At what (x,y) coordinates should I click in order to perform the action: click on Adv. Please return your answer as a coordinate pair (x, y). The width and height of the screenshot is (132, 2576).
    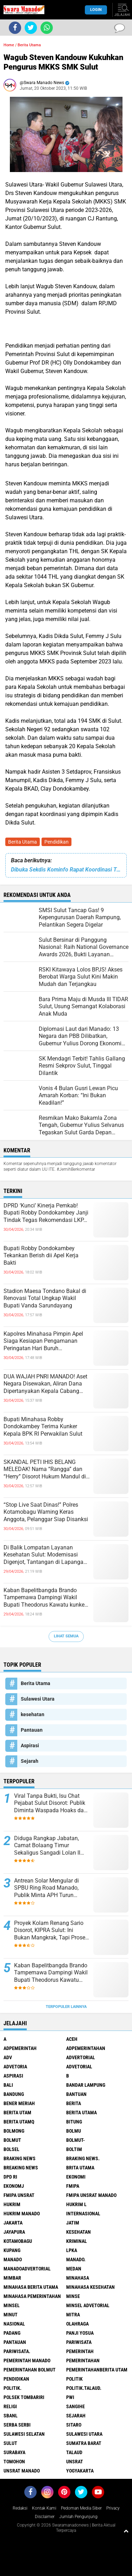
    Looking at the image, I should click on (8, 2057).